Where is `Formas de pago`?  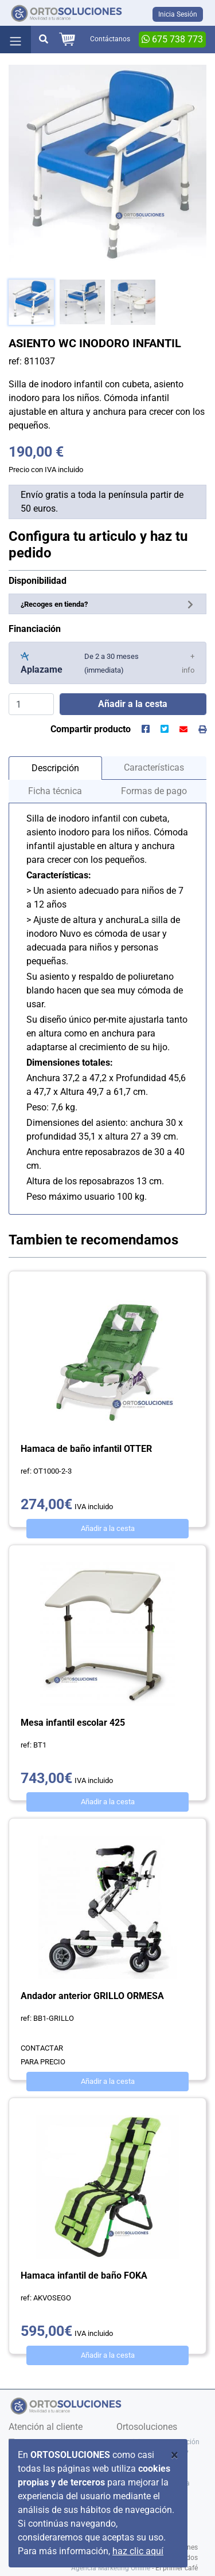 Formas de pago is located at coordinates (154, 791).